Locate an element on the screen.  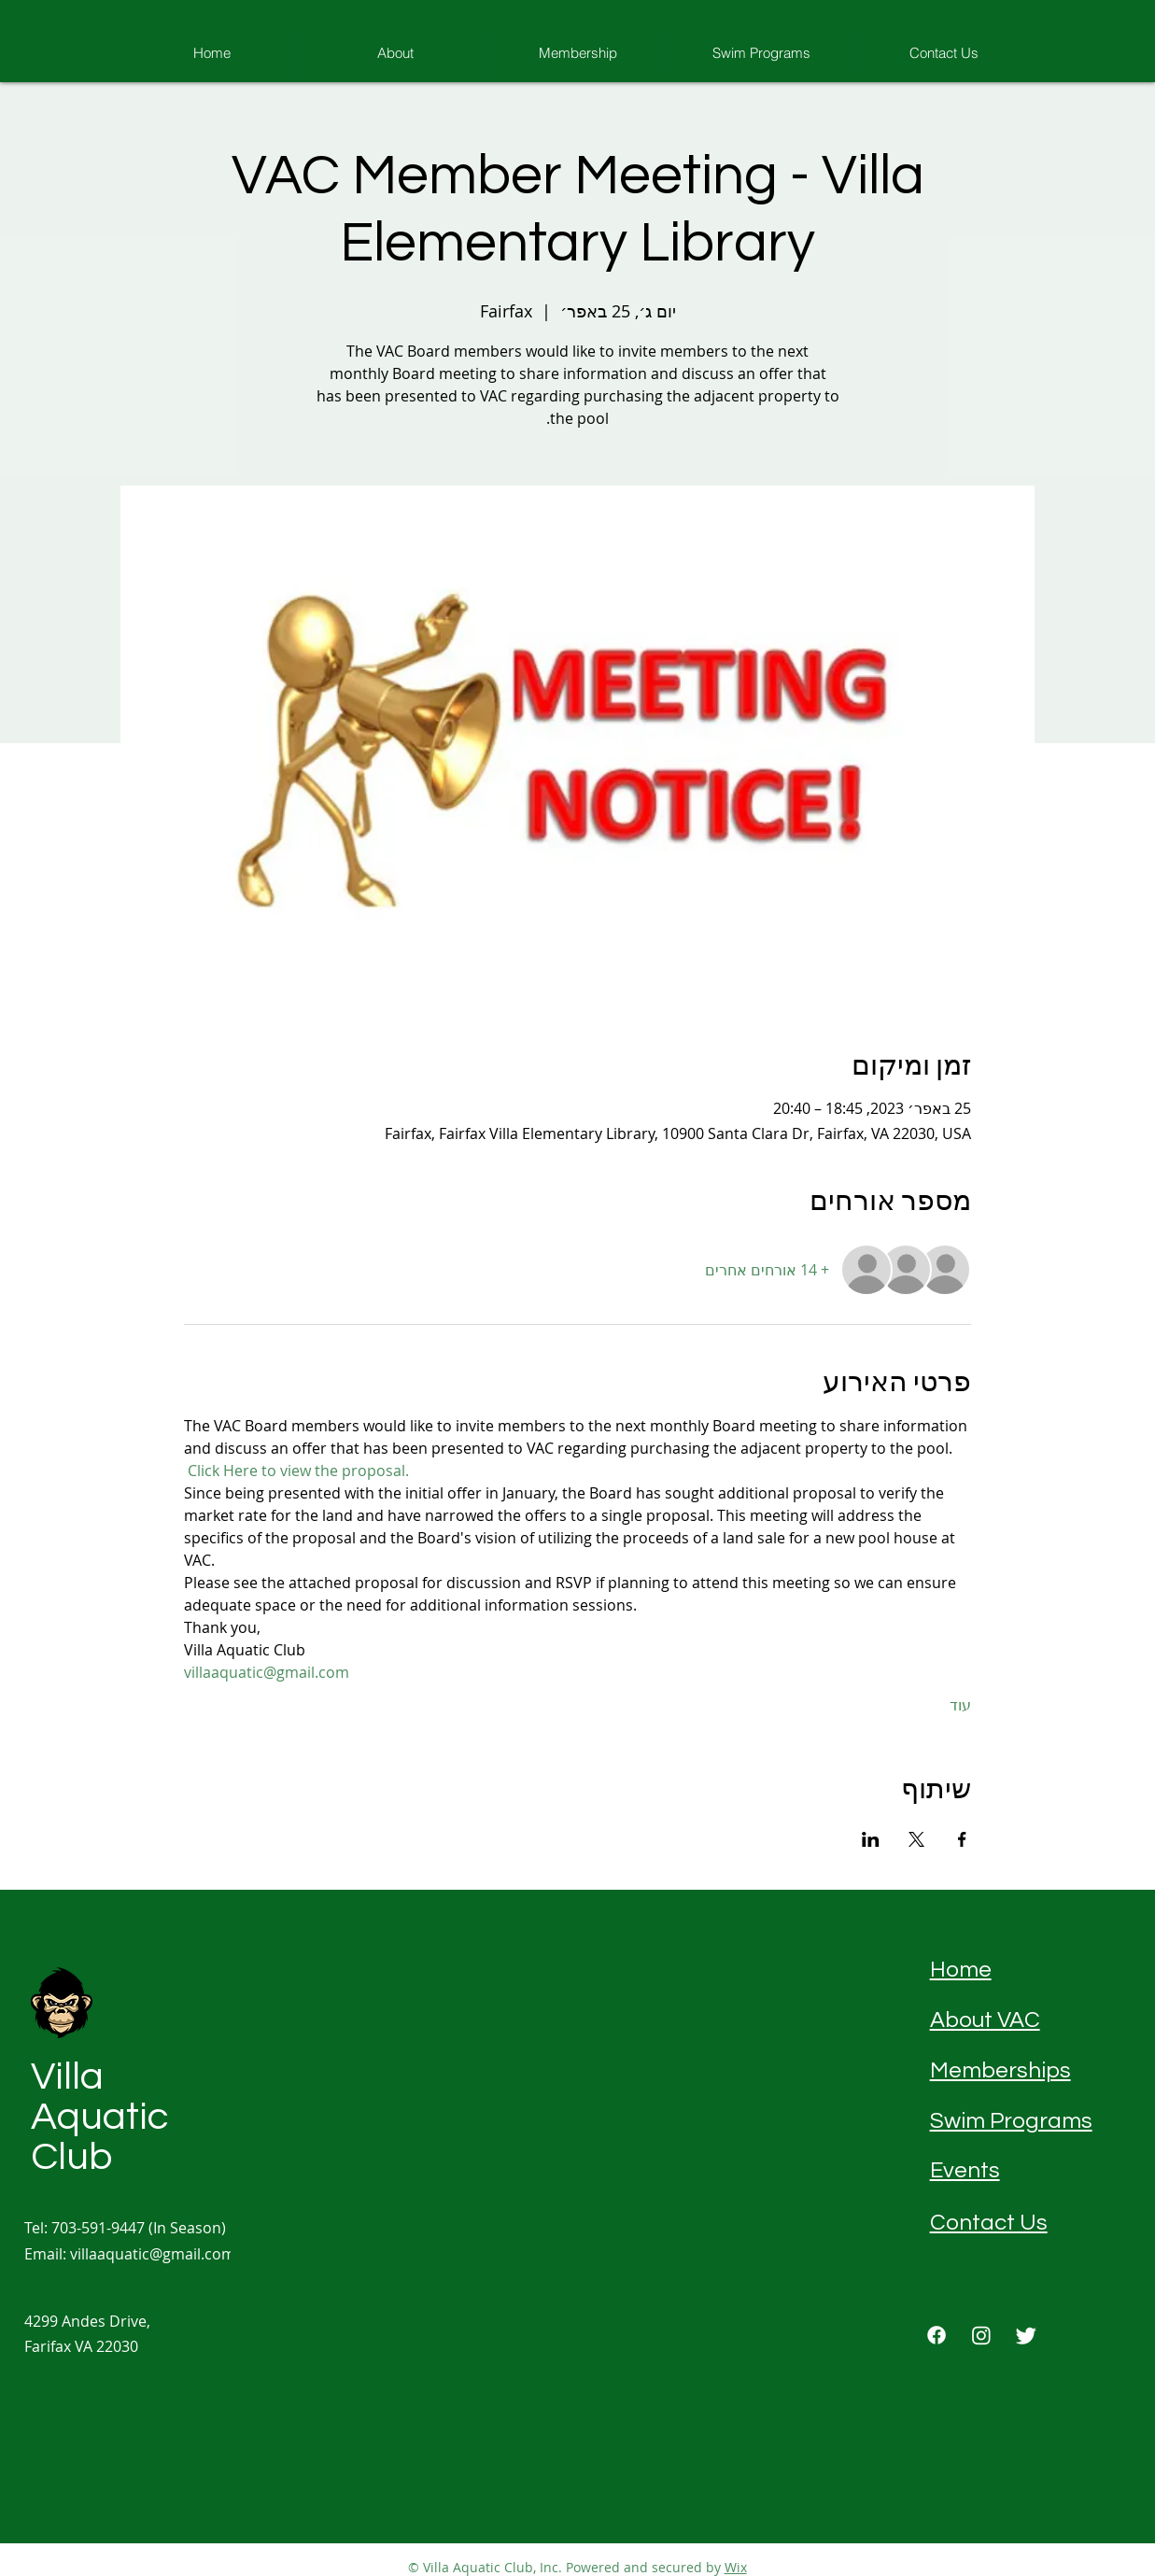
[שתפו את האירוע ב- X] is located at coordinates (916, 1839).